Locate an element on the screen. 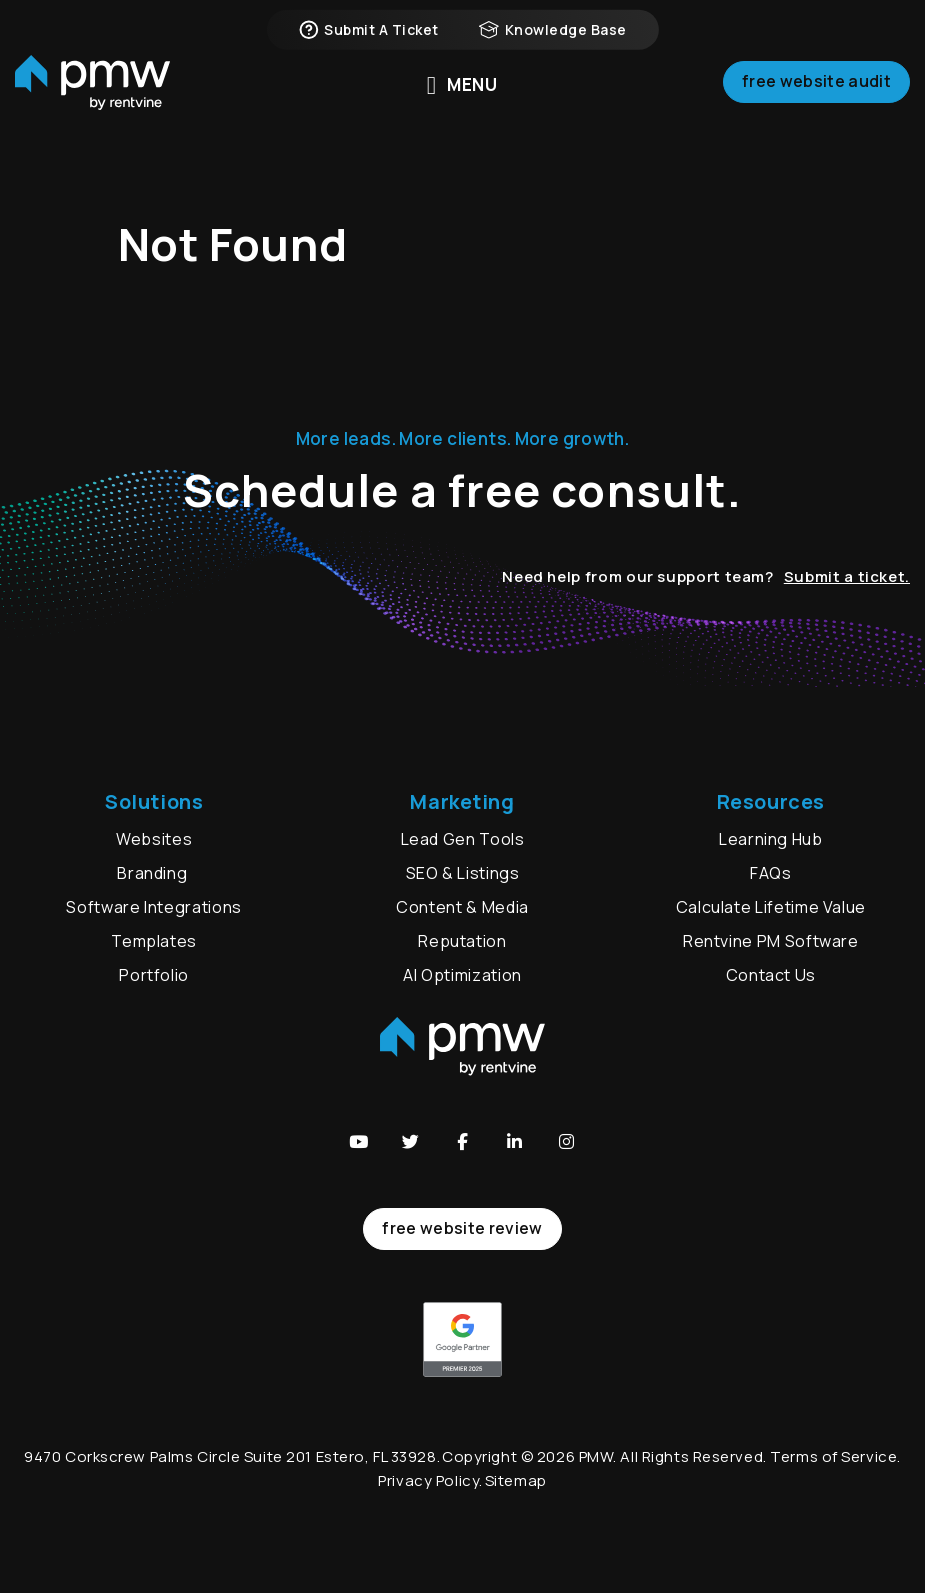 The height and width of the screenshot is (1593, 925). Submit a ticket. is located at coordinates (847, 576).